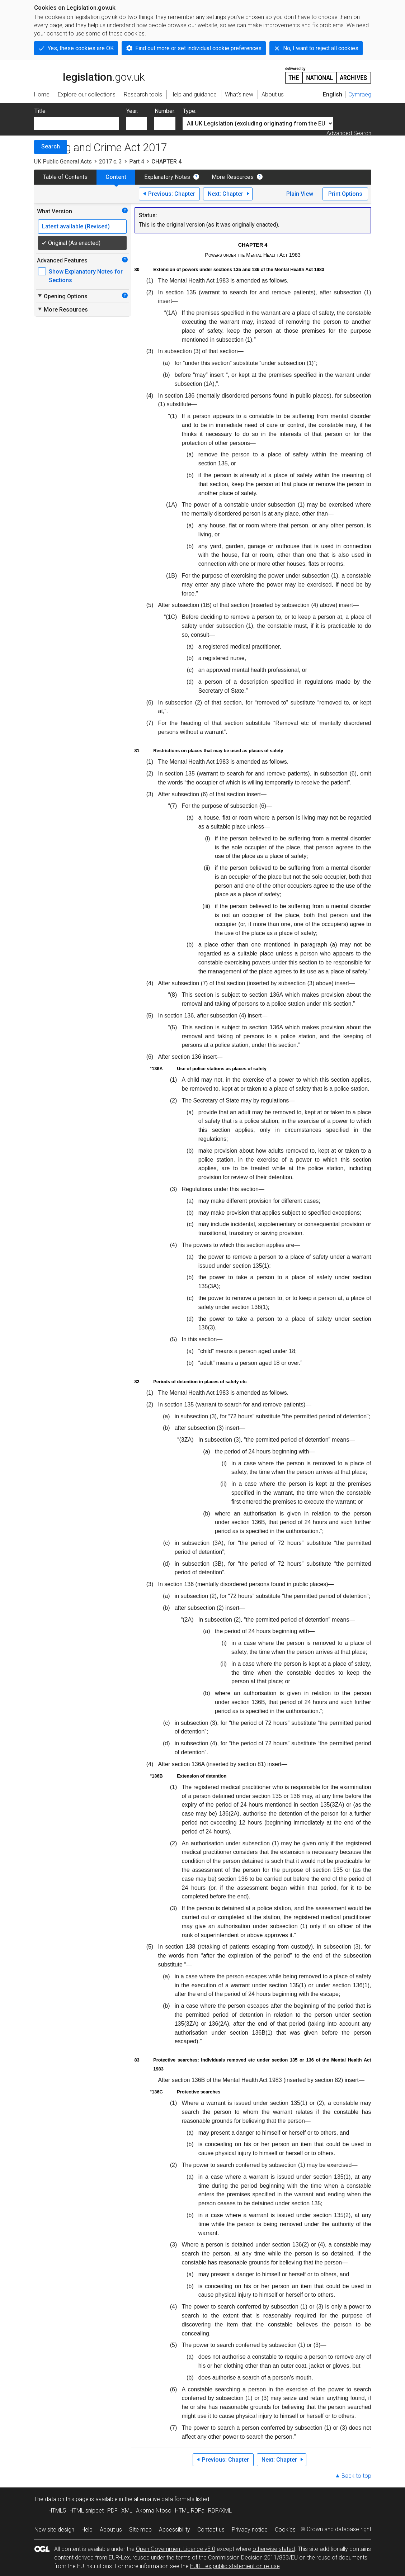 The height and width of the screenshot is (2576, 405). What do you see at coordinates (211, 2529) in the screenshot?
I see `Contact us` at bounding box center [211, 2529].